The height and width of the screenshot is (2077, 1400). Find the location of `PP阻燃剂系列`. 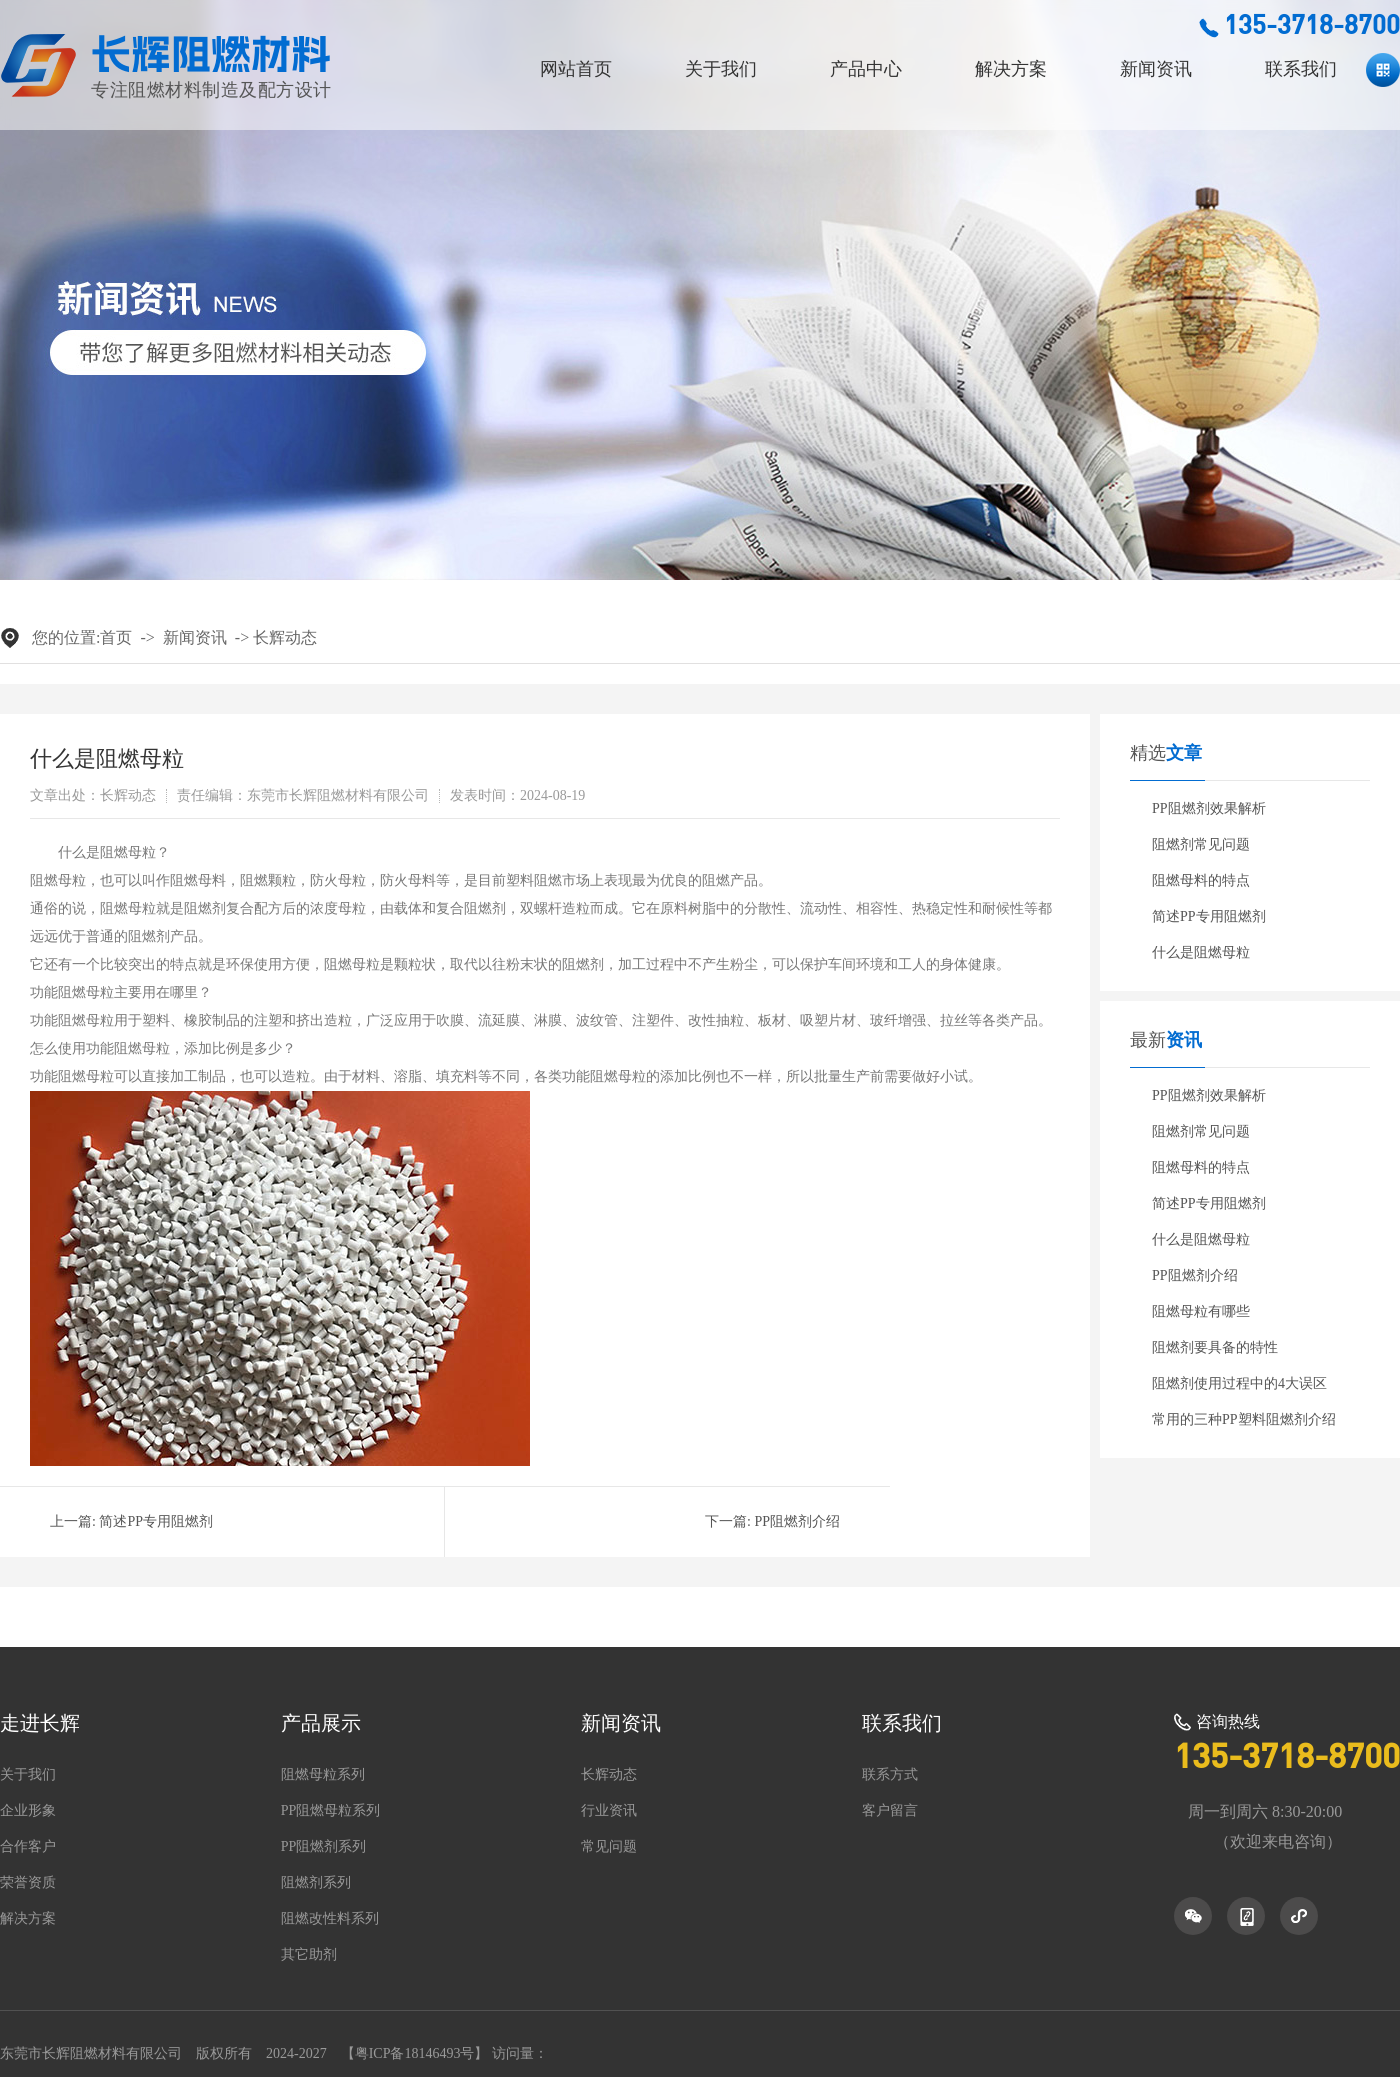

PP阻燃剂系列 is located at coordinates (324, 1847).